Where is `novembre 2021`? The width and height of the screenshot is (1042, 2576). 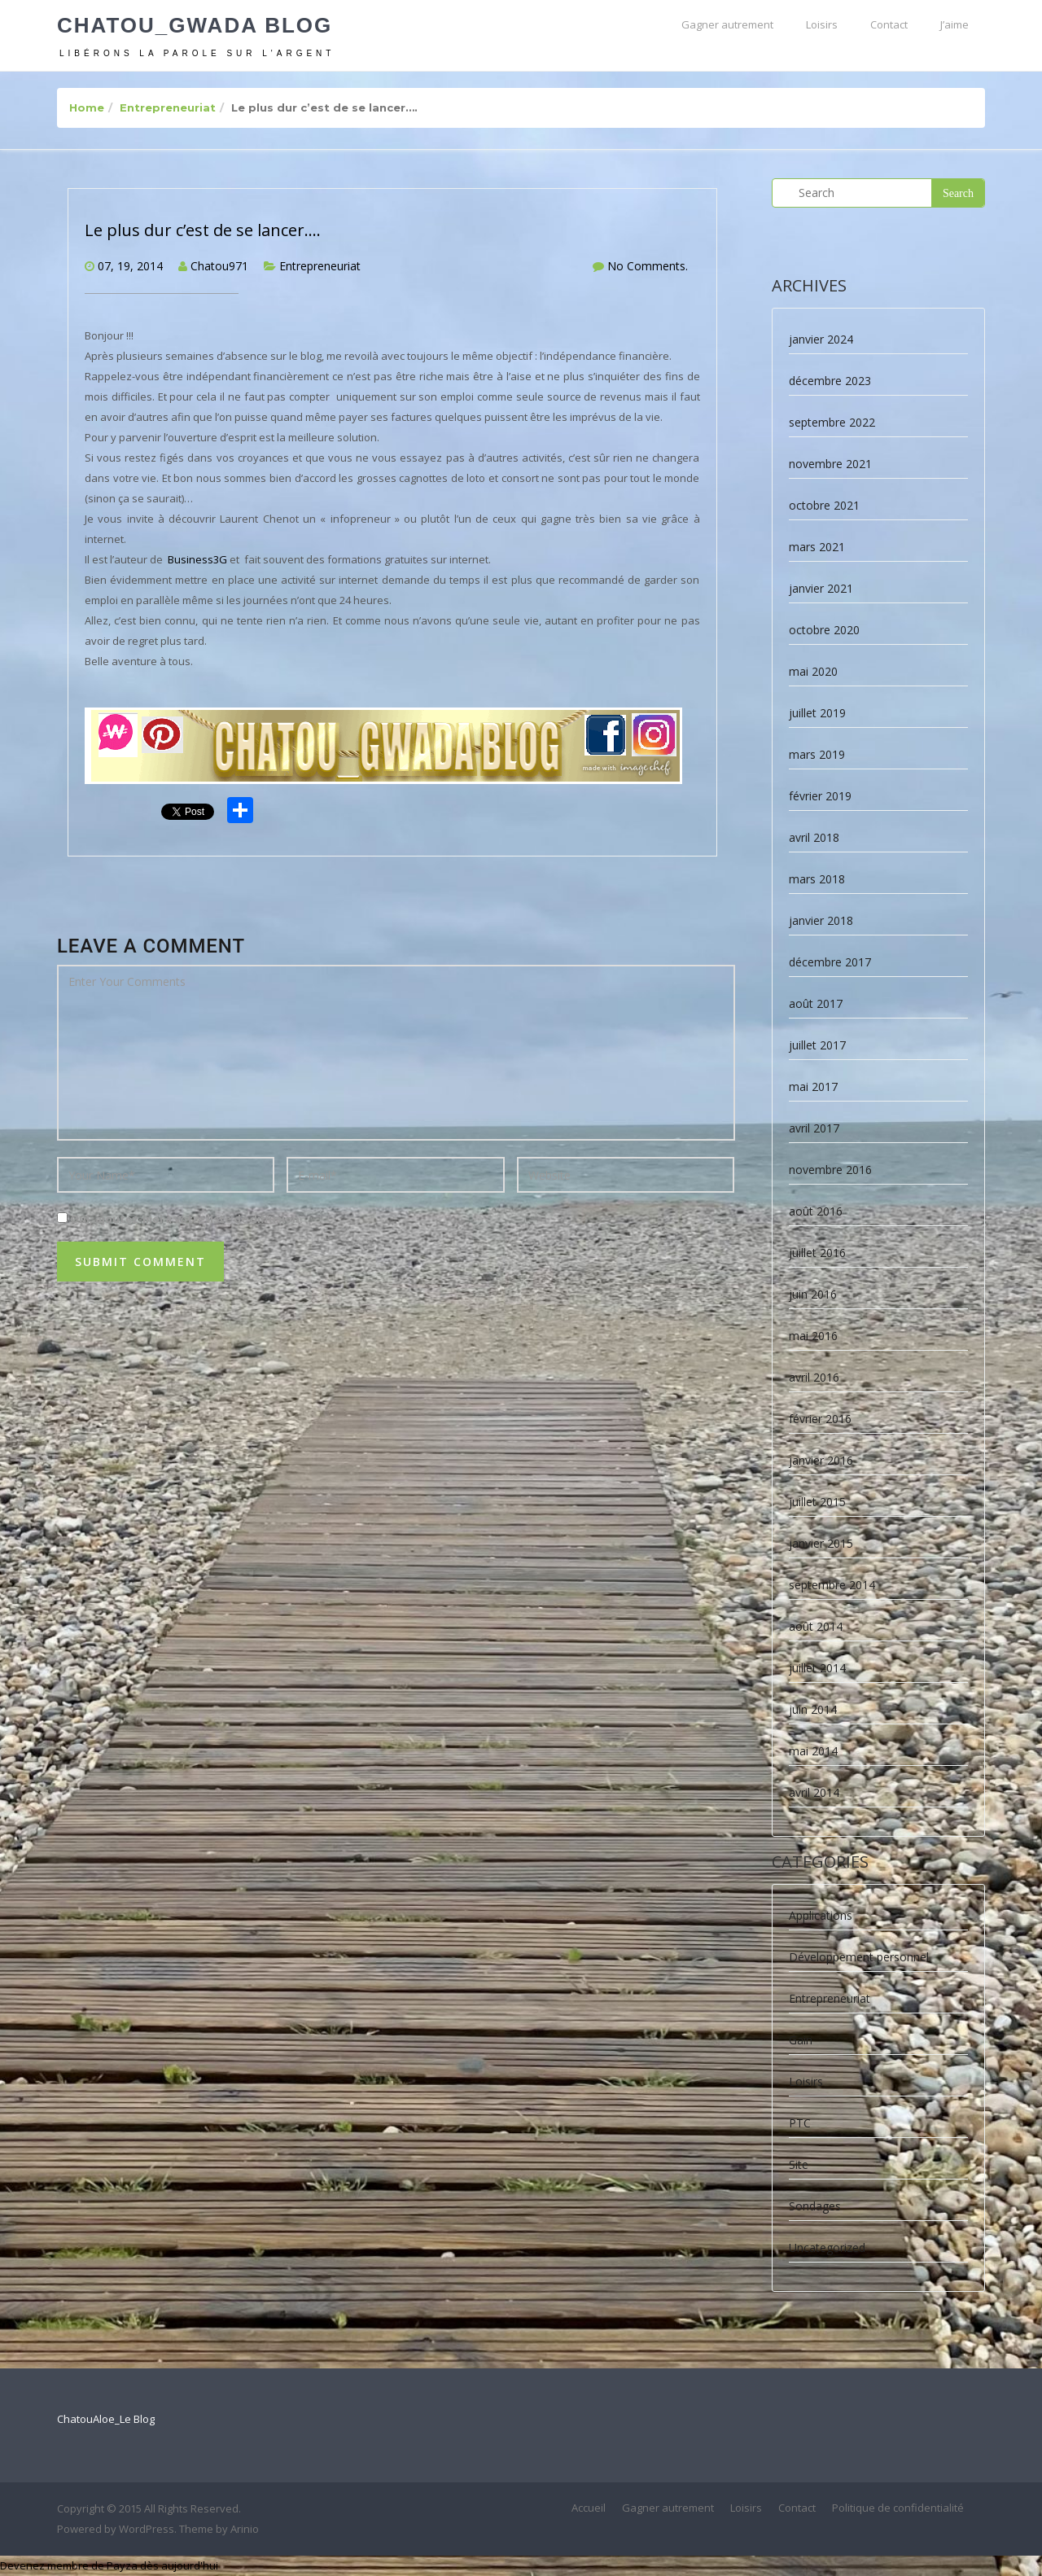
novembre 2021 is located at coordinates (830, 463).